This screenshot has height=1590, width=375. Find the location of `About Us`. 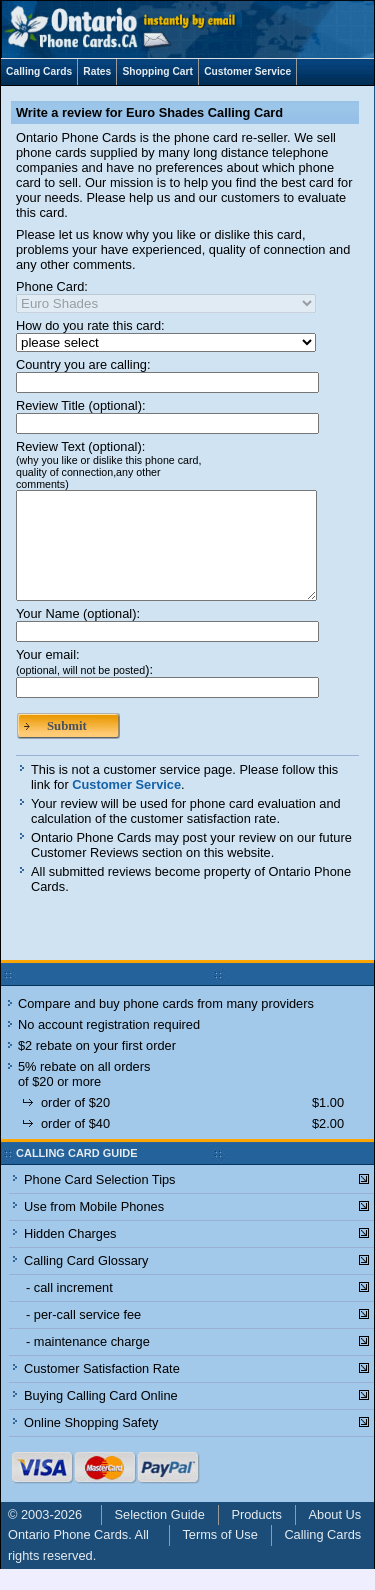

About Us is located at coordinates (335, 1535).